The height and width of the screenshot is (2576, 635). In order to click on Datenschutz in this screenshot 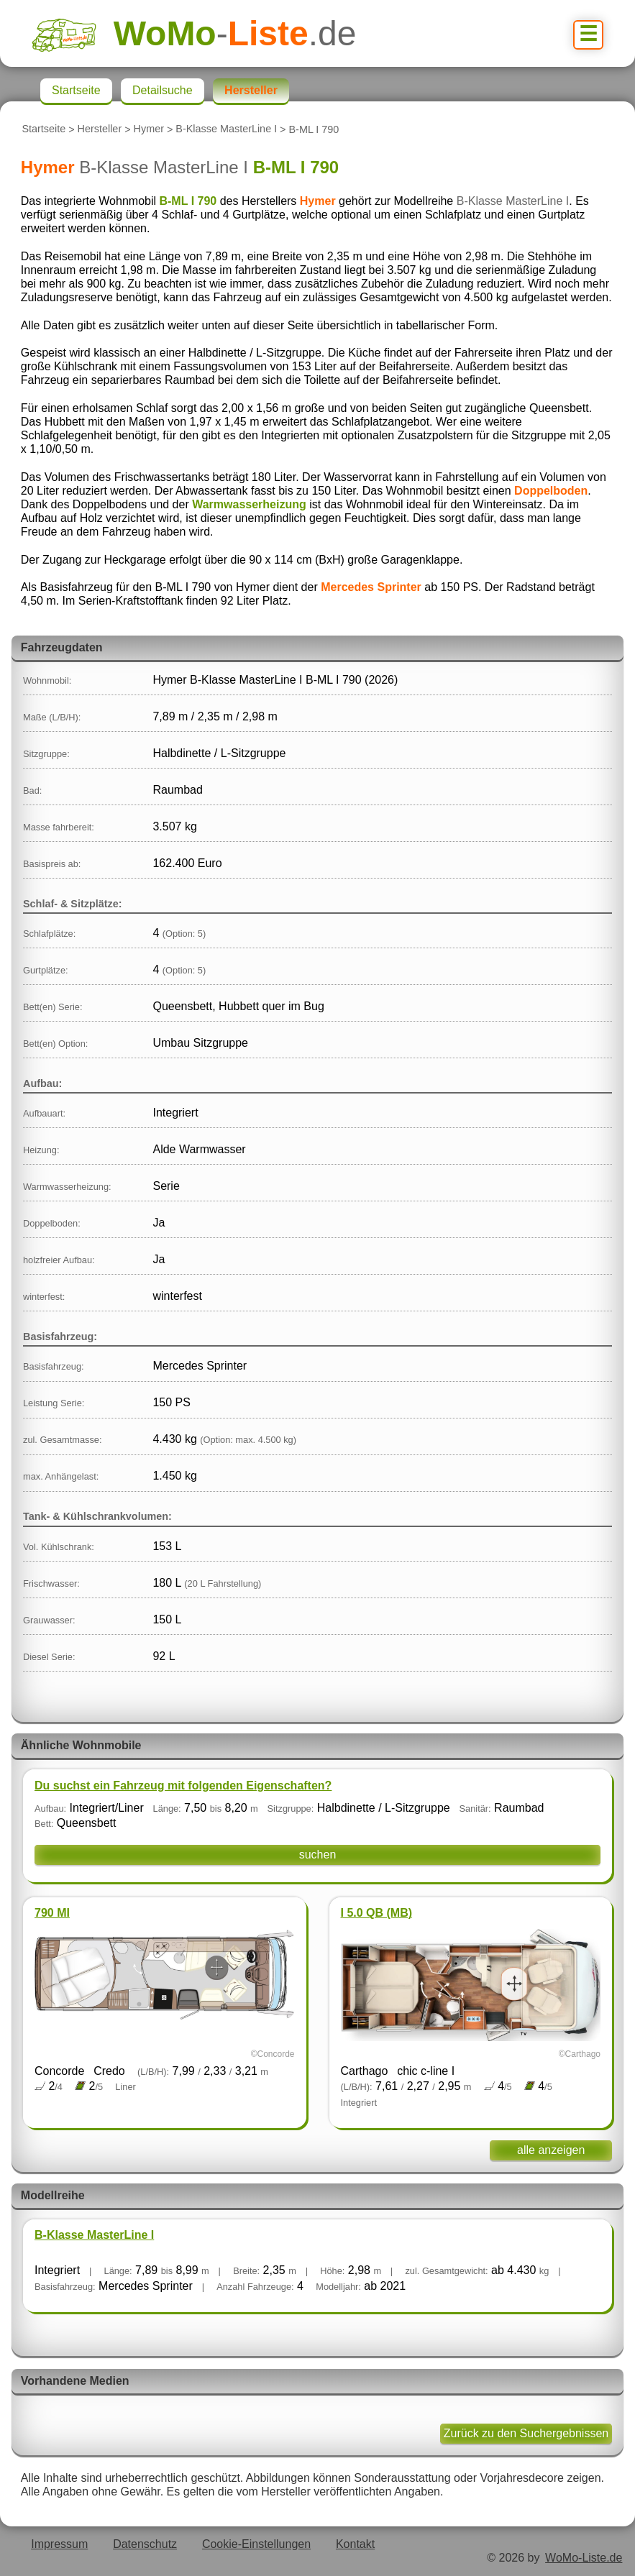, I will do `click(145, 2544)`.